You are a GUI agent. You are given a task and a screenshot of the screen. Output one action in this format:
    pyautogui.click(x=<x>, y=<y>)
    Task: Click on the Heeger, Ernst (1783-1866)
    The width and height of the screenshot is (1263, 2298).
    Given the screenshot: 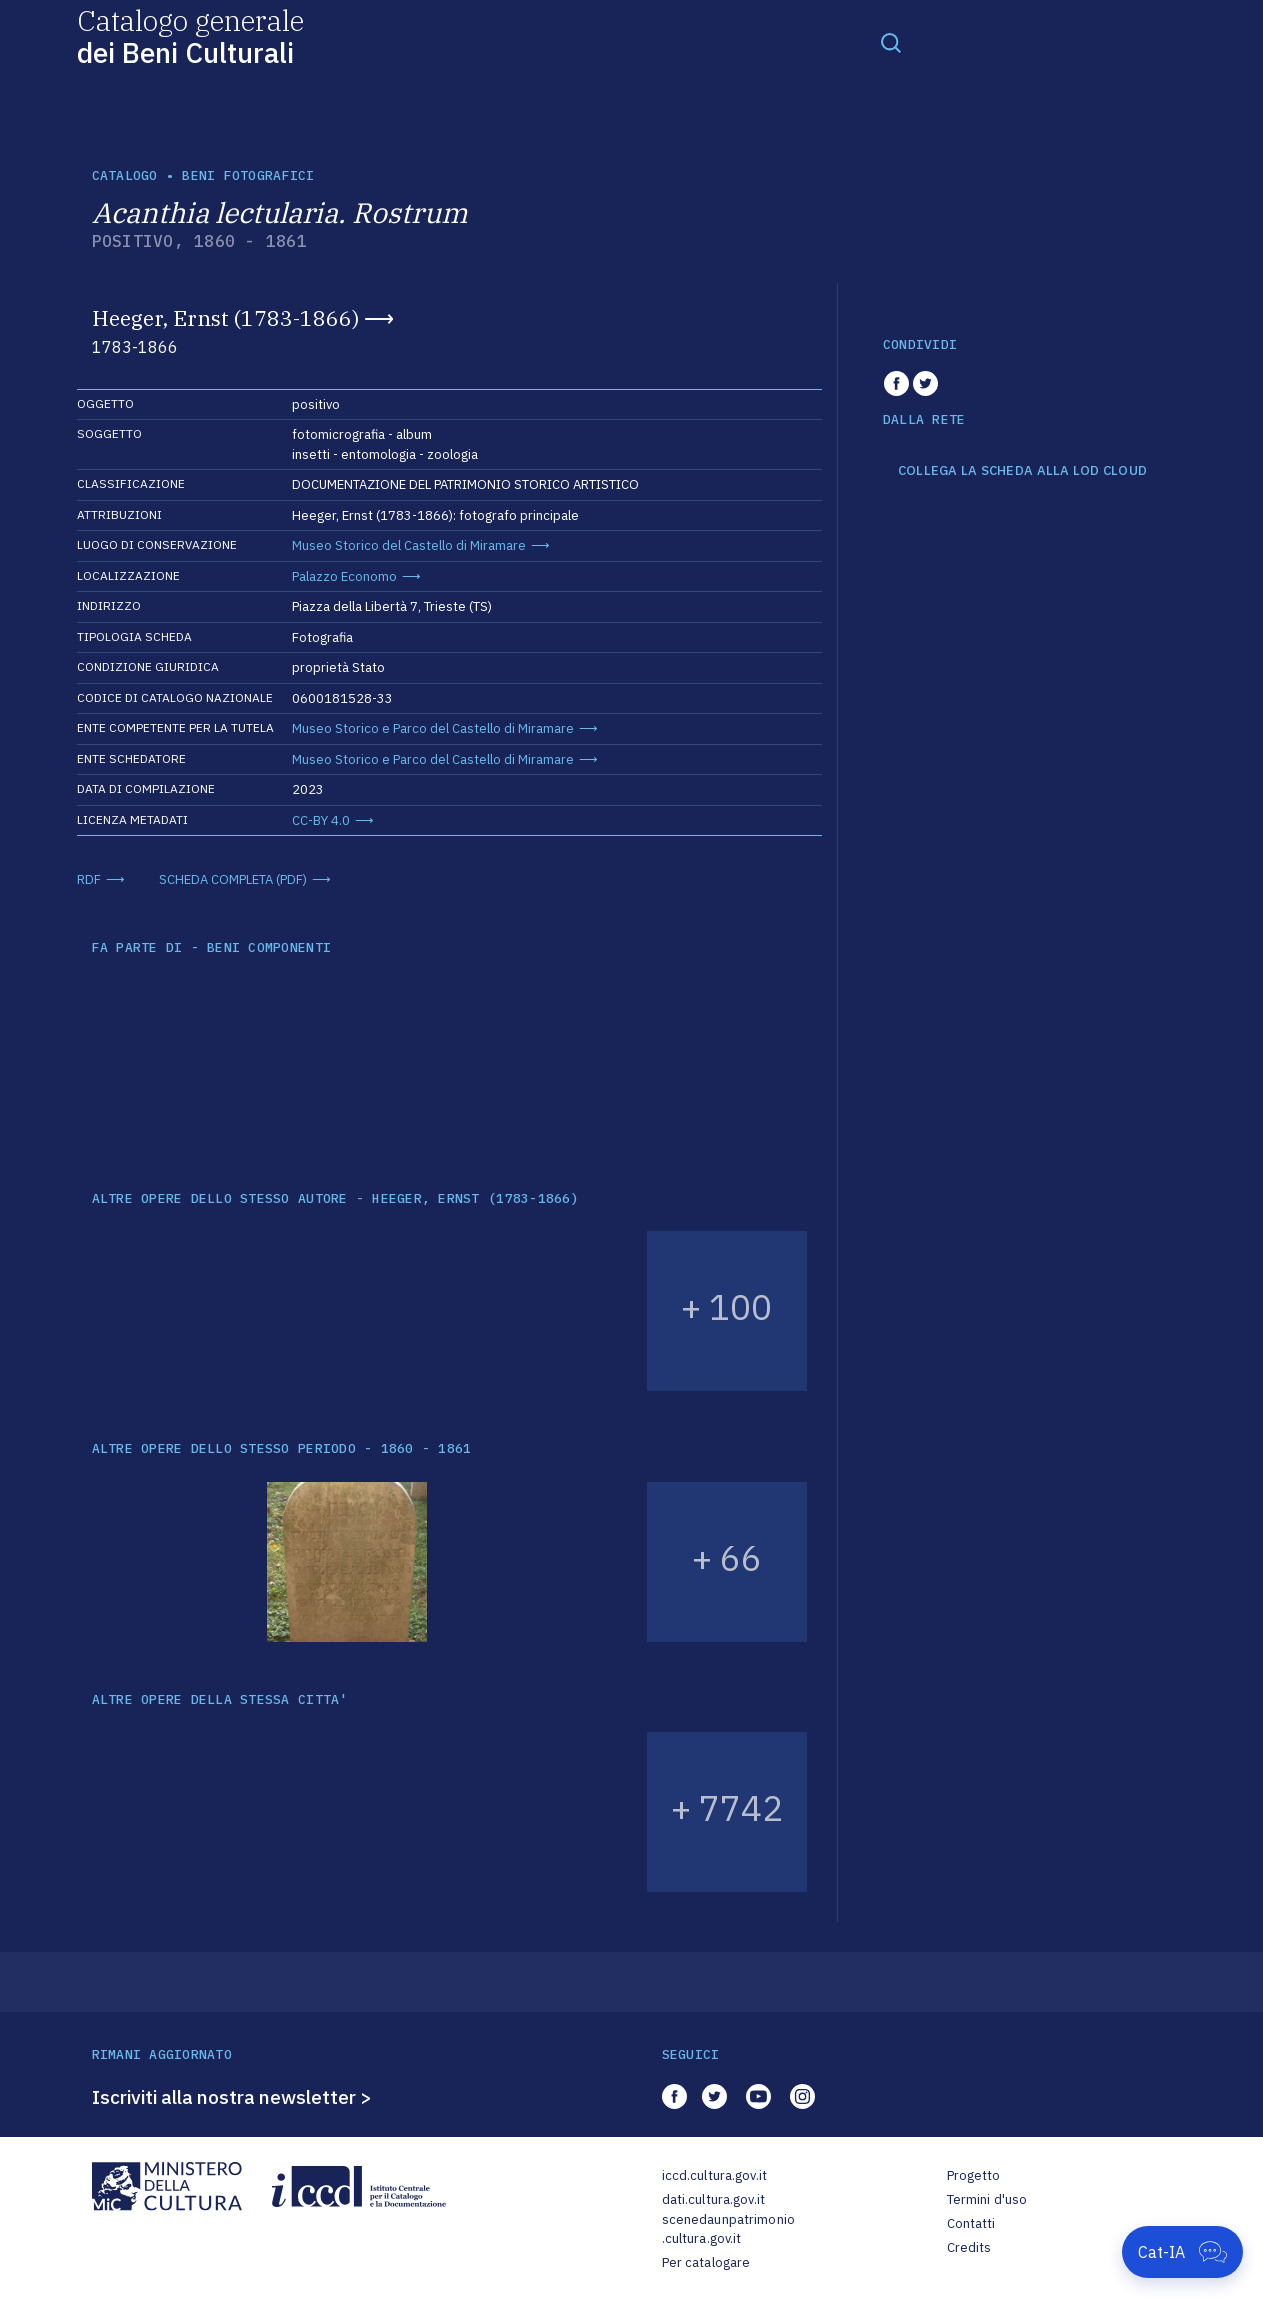 What is the action you would take?
    pyautogui.click(x=225, y=318)
    